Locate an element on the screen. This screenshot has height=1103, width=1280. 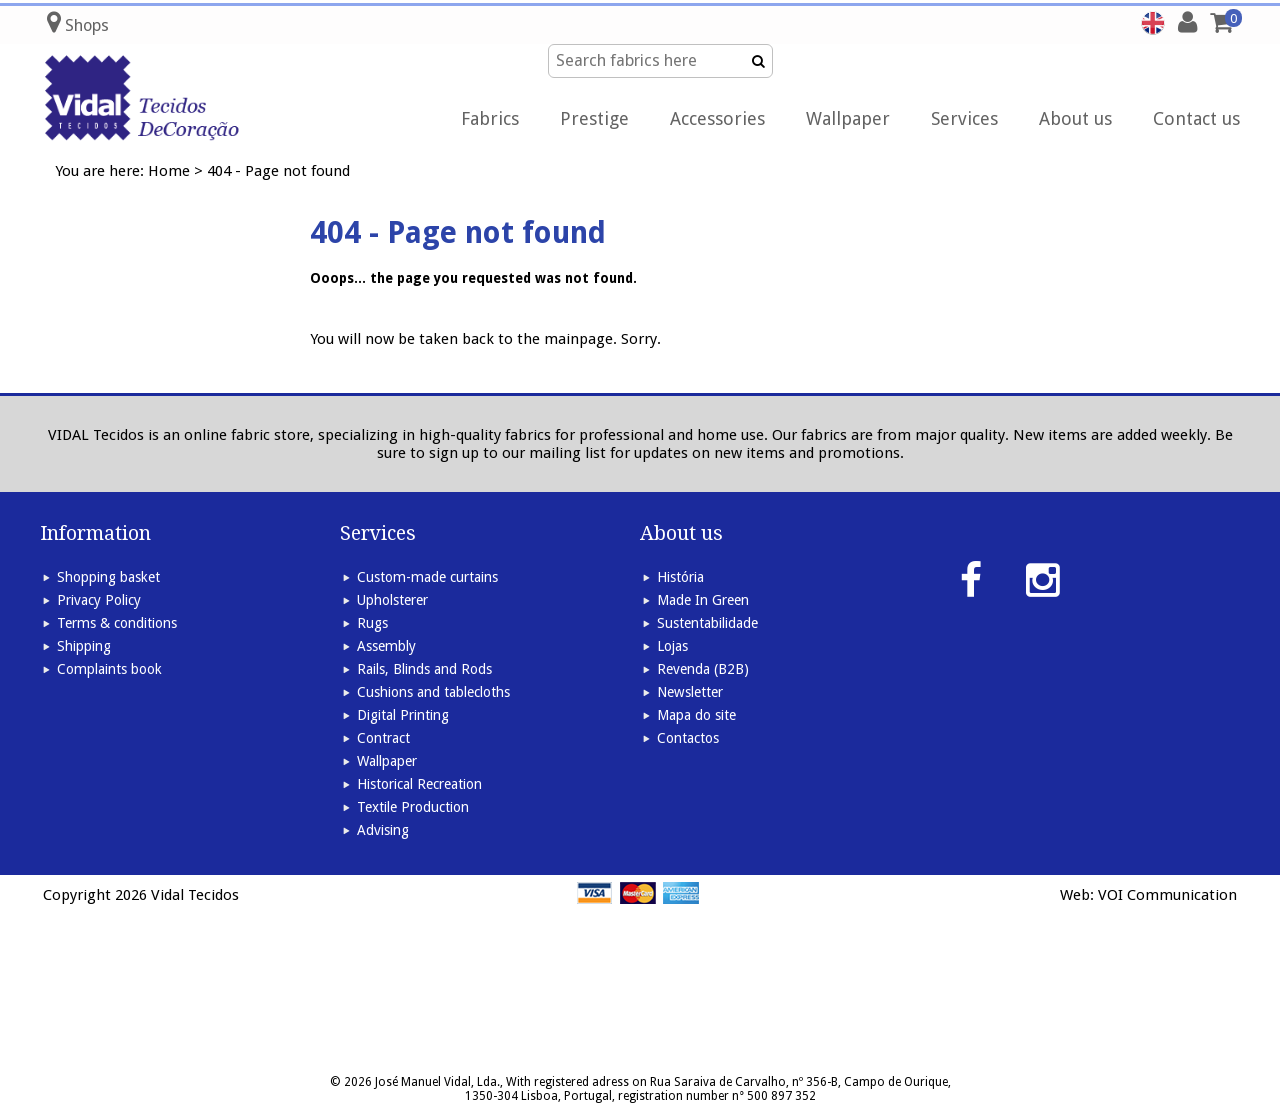
404 - Page not found is located at coordinates (278, 171).